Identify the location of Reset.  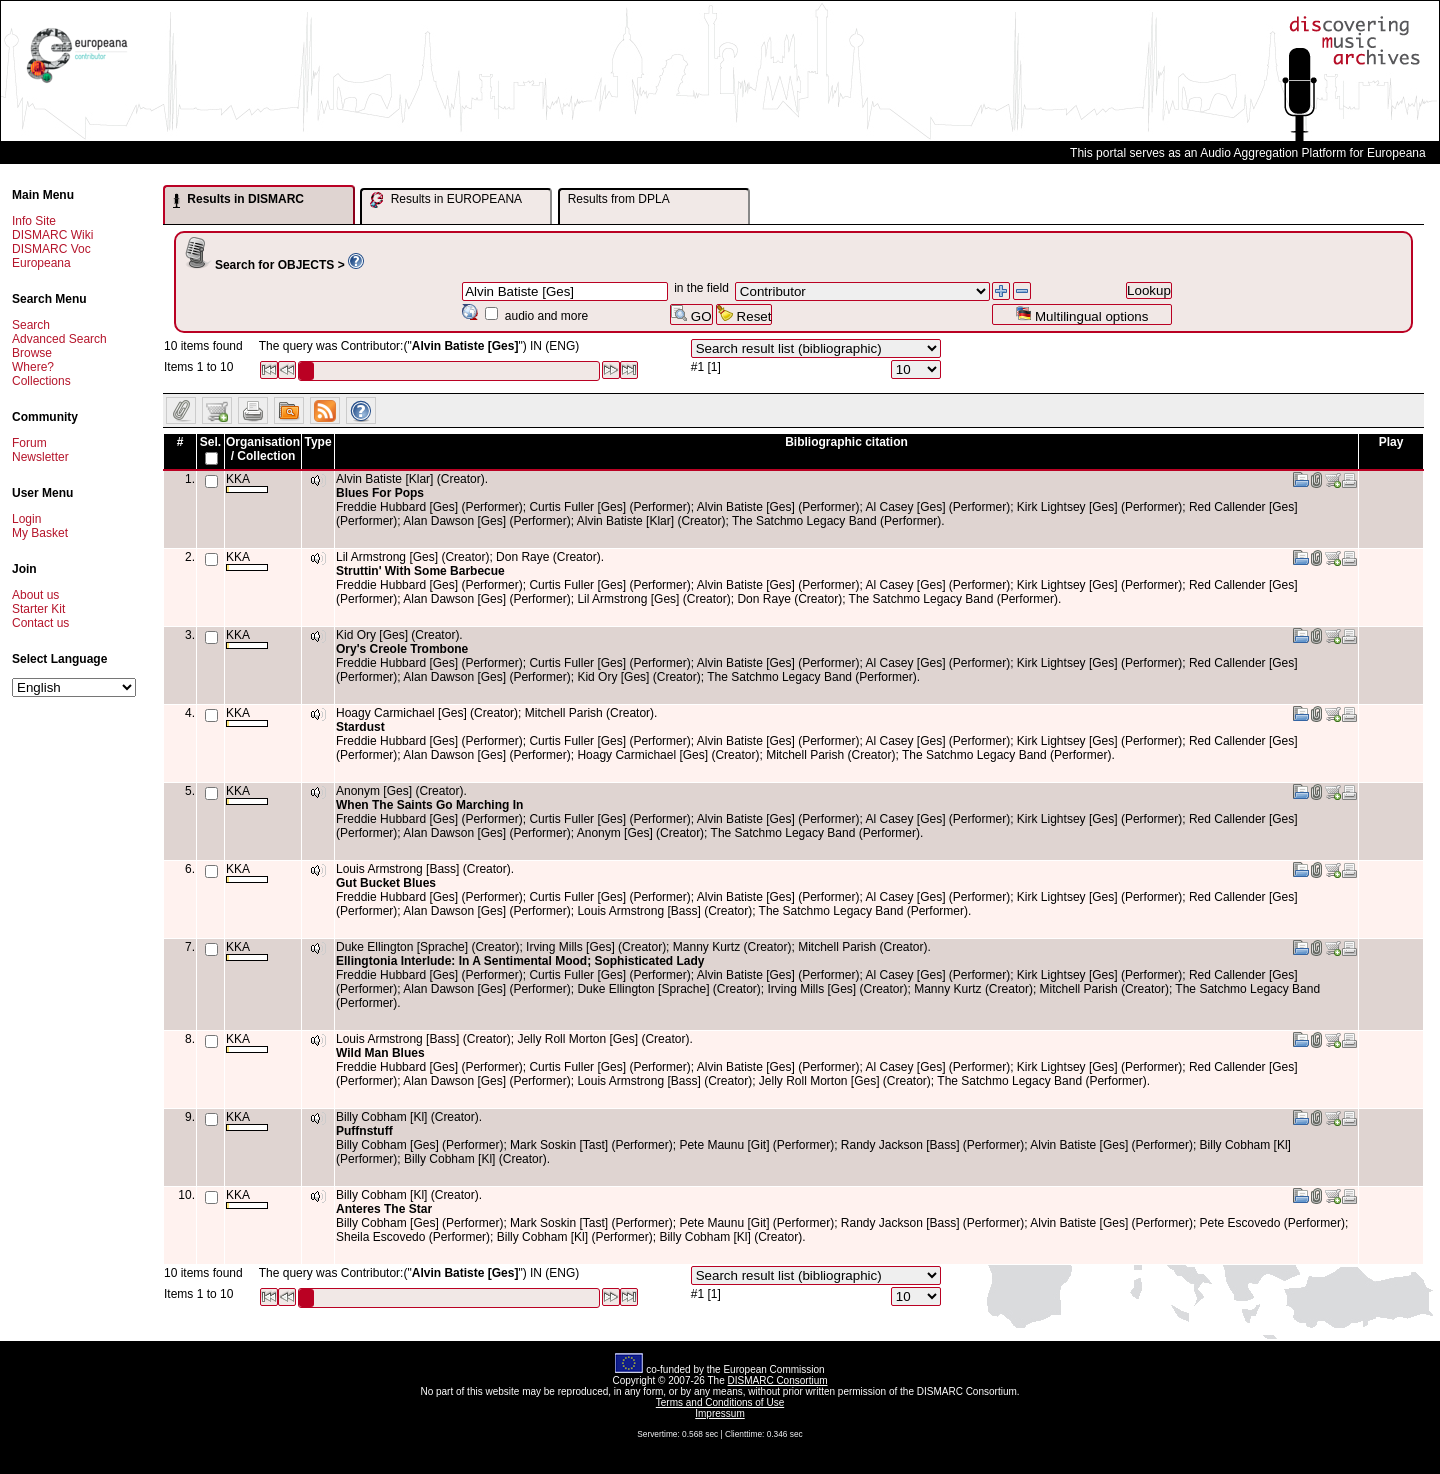
(744, 314).